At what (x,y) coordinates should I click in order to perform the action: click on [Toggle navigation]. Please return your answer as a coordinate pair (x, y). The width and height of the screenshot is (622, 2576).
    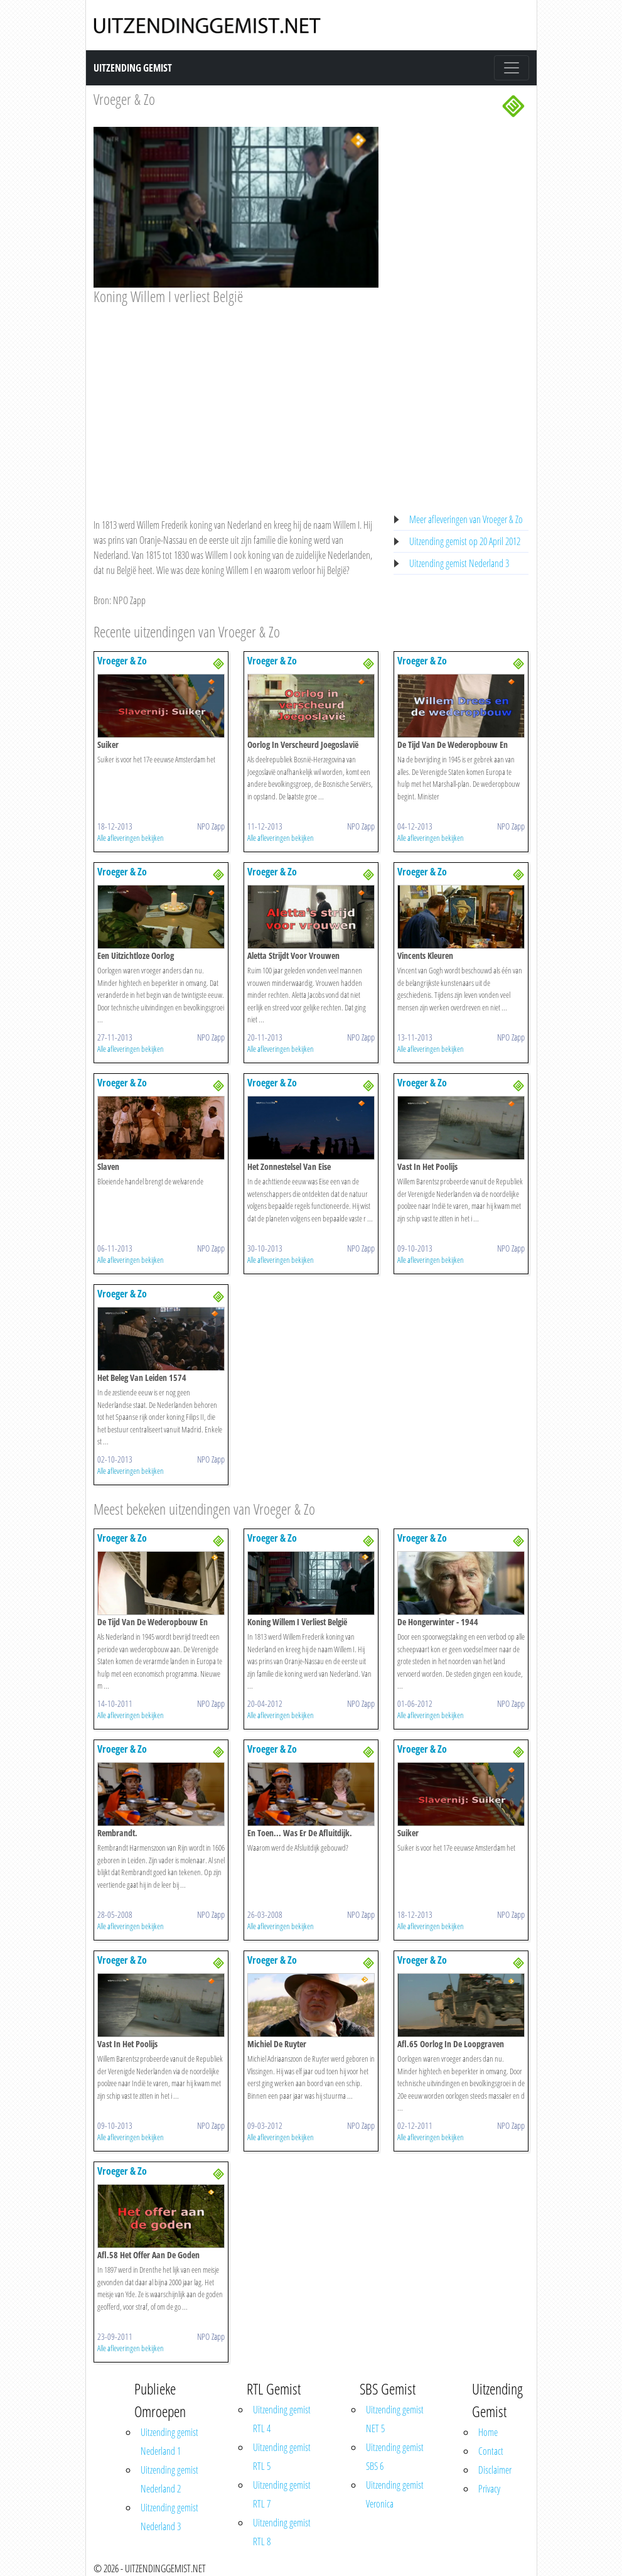
    Looking at the image, I should click on (511, 67).